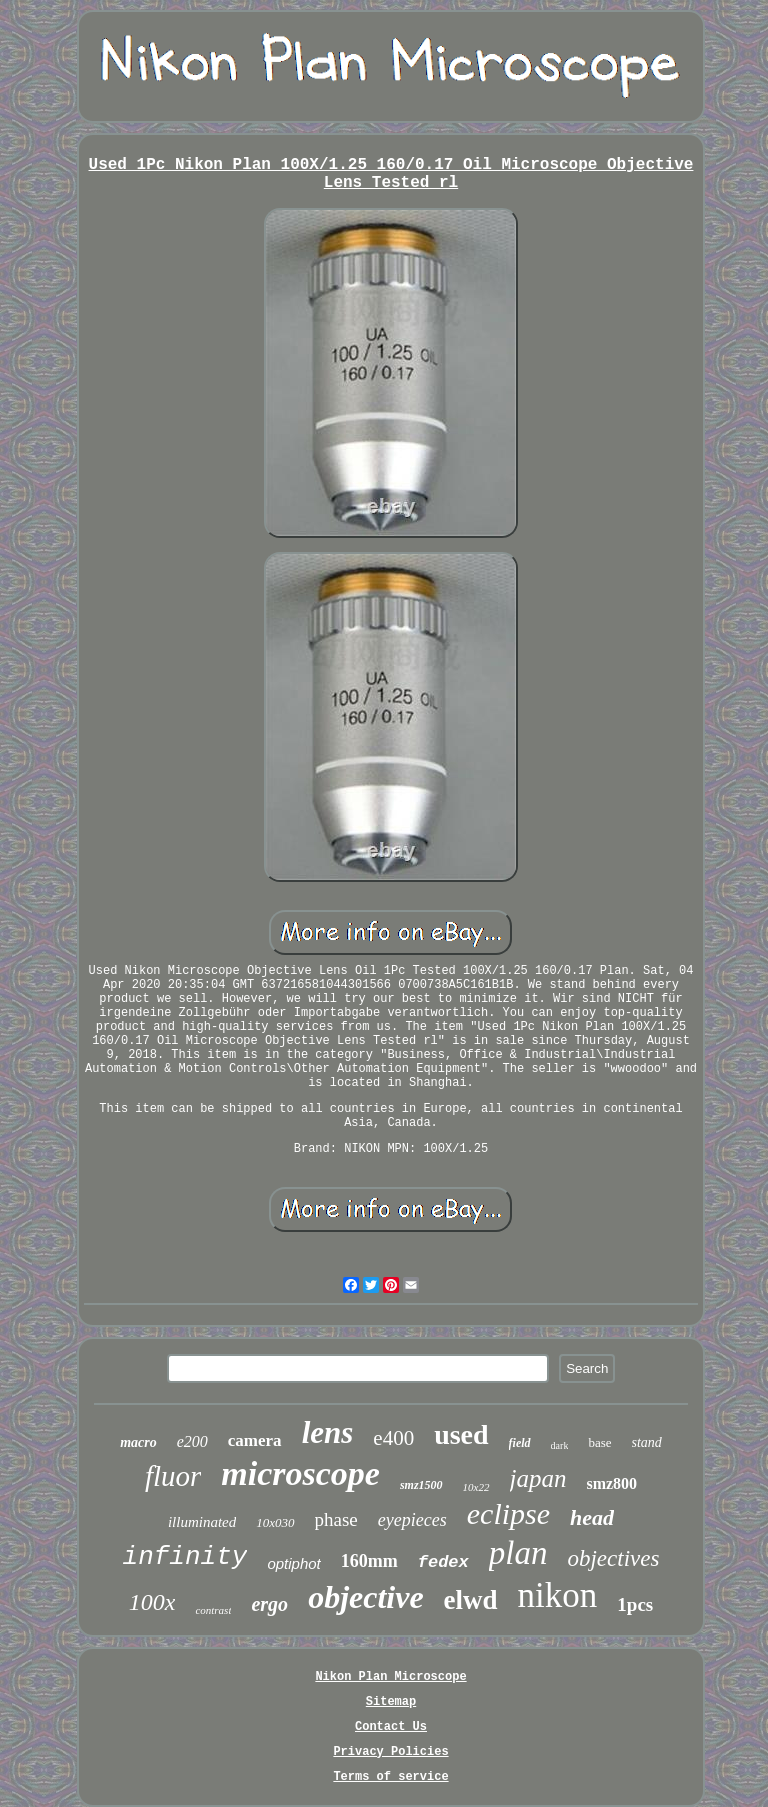  Describe the element at coordinates (393, 1438) in the screenshot. I see `e400` at that location.